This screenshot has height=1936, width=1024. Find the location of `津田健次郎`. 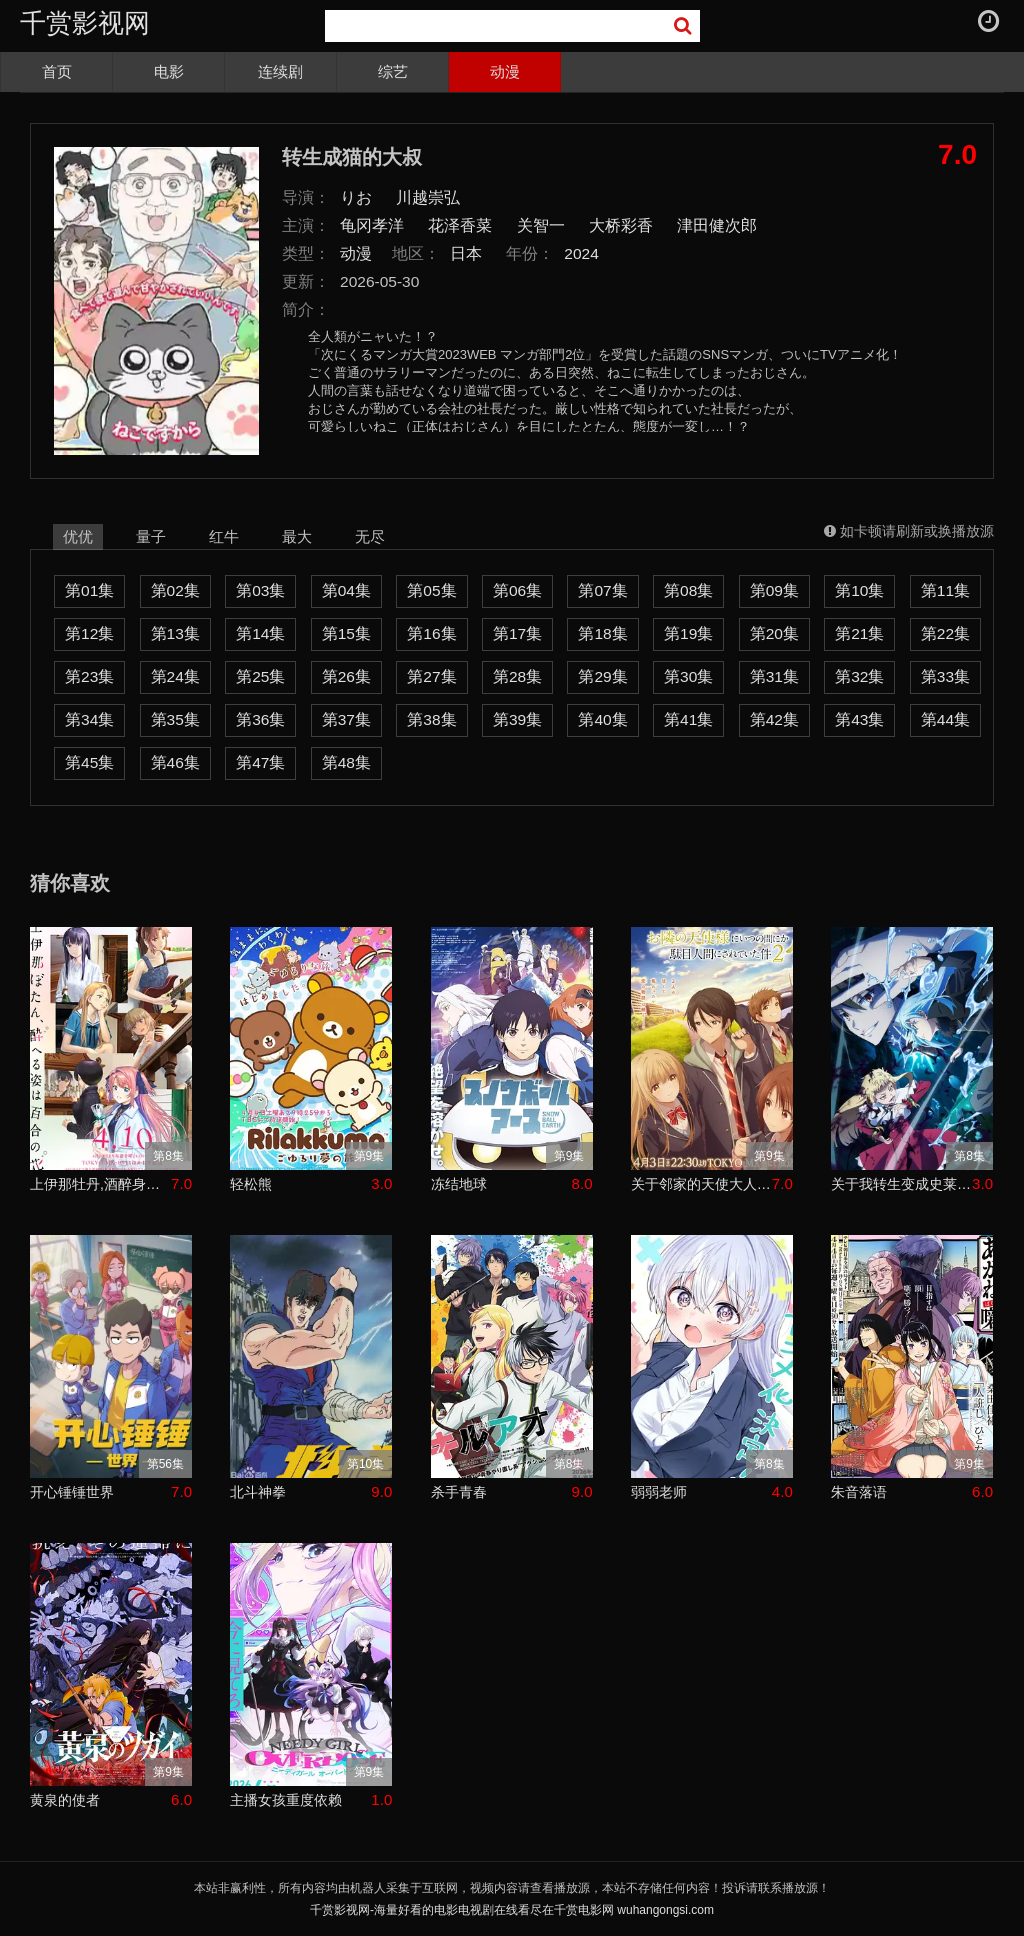

津田健次郎 is located at coordinates (717, 225).